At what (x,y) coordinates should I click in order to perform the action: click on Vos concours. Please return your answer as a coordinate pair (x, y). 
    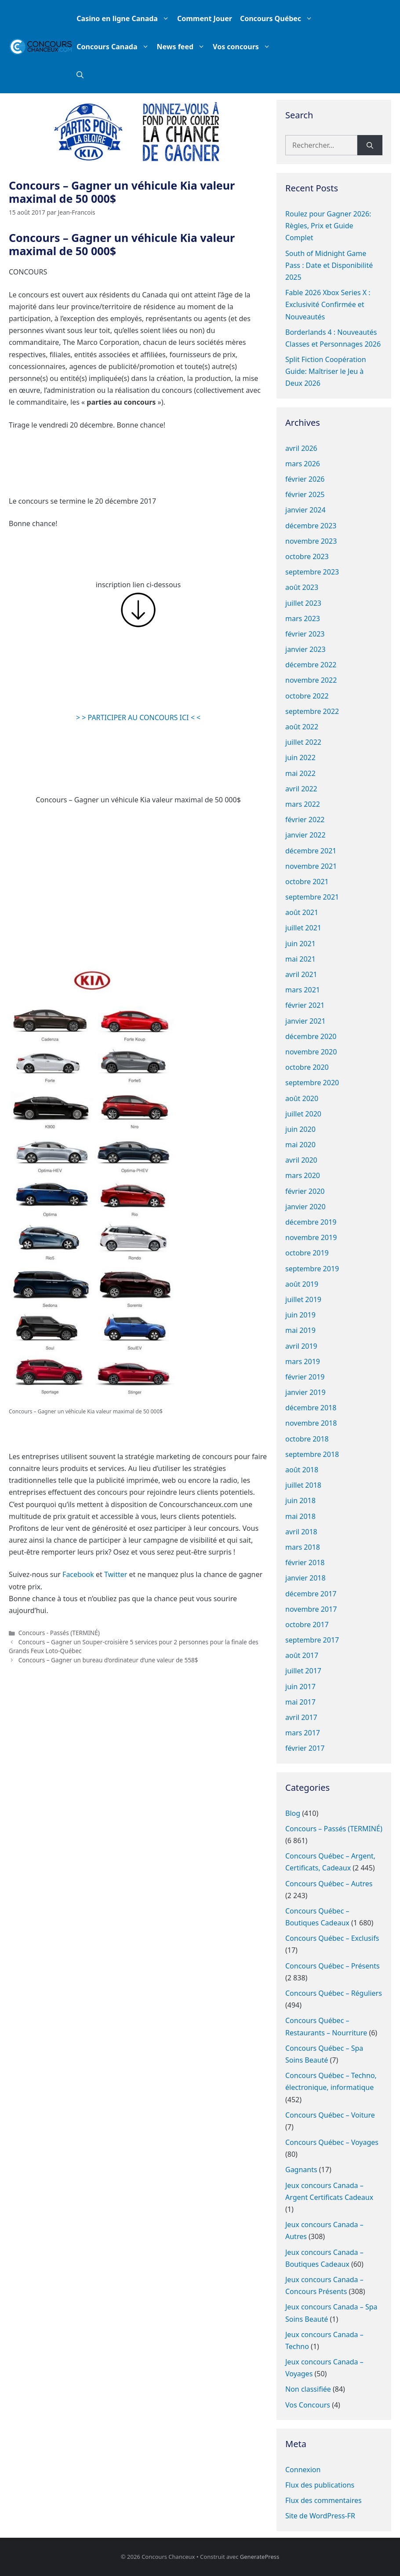
    Looking at the image, I should click on (243, 47).